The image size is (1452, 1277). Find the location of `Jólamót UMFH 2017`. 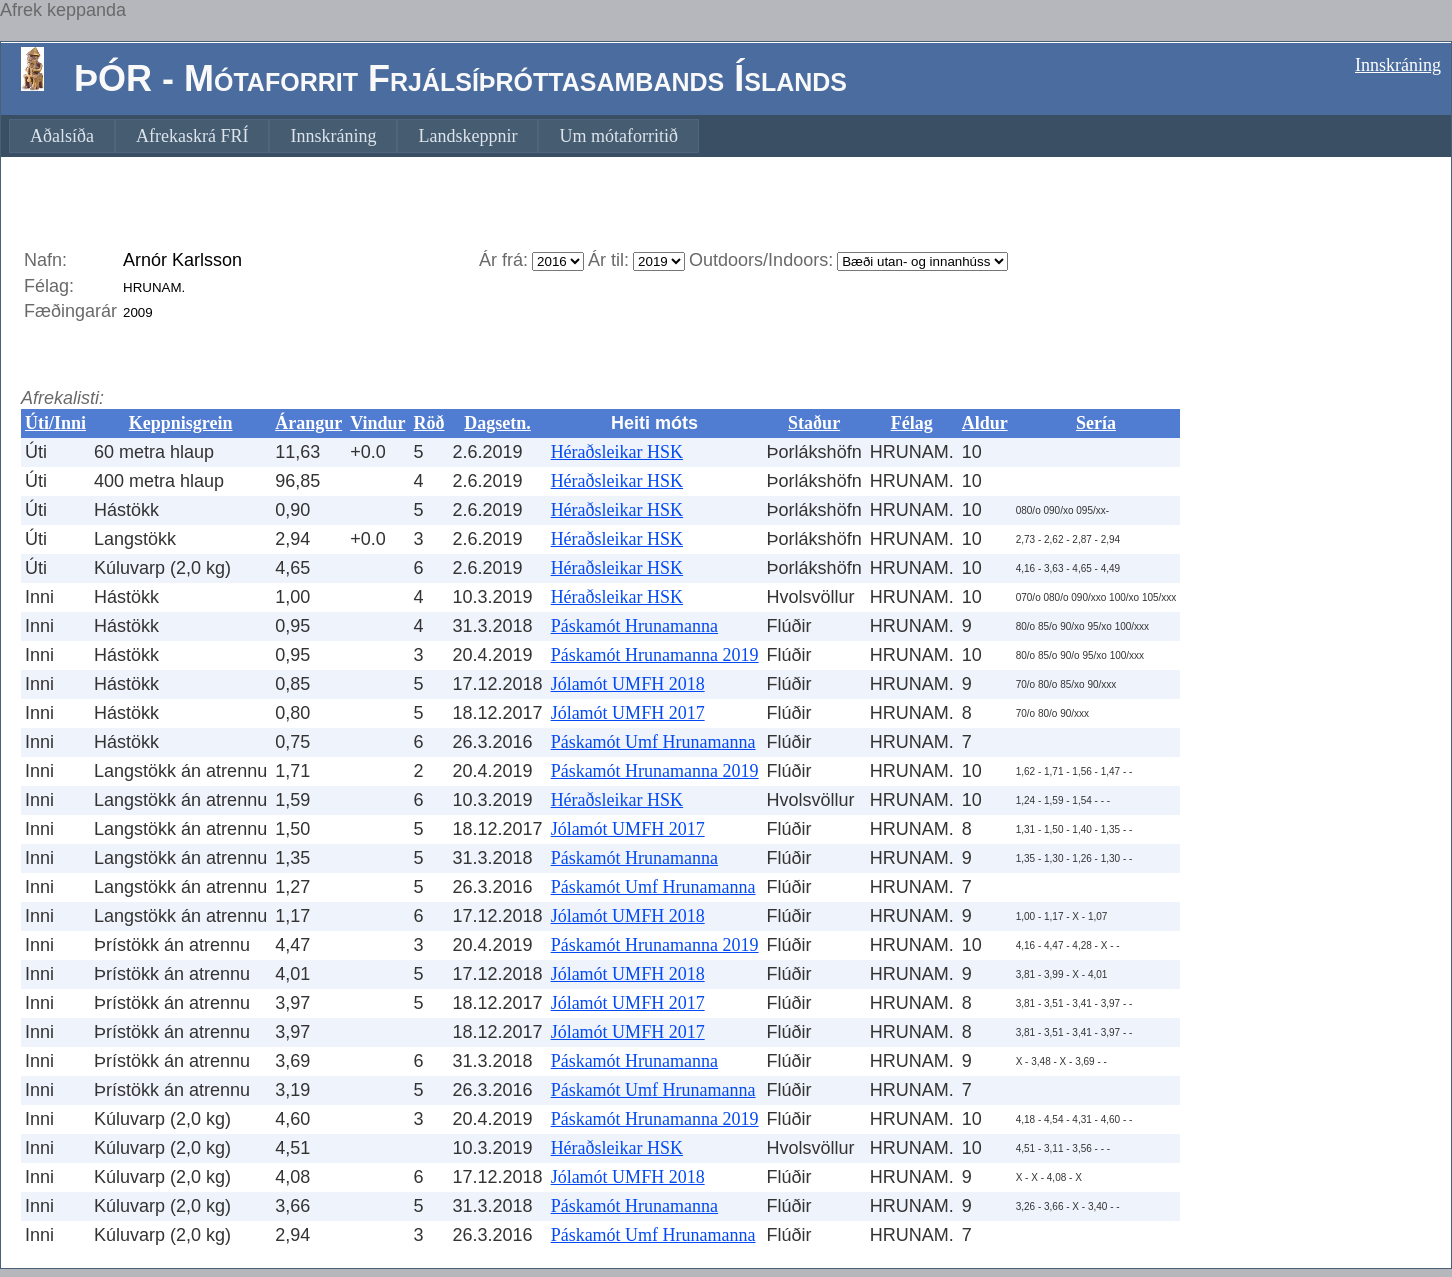

Jólamót UMFH 2017 is located at coordinates (628, 713).